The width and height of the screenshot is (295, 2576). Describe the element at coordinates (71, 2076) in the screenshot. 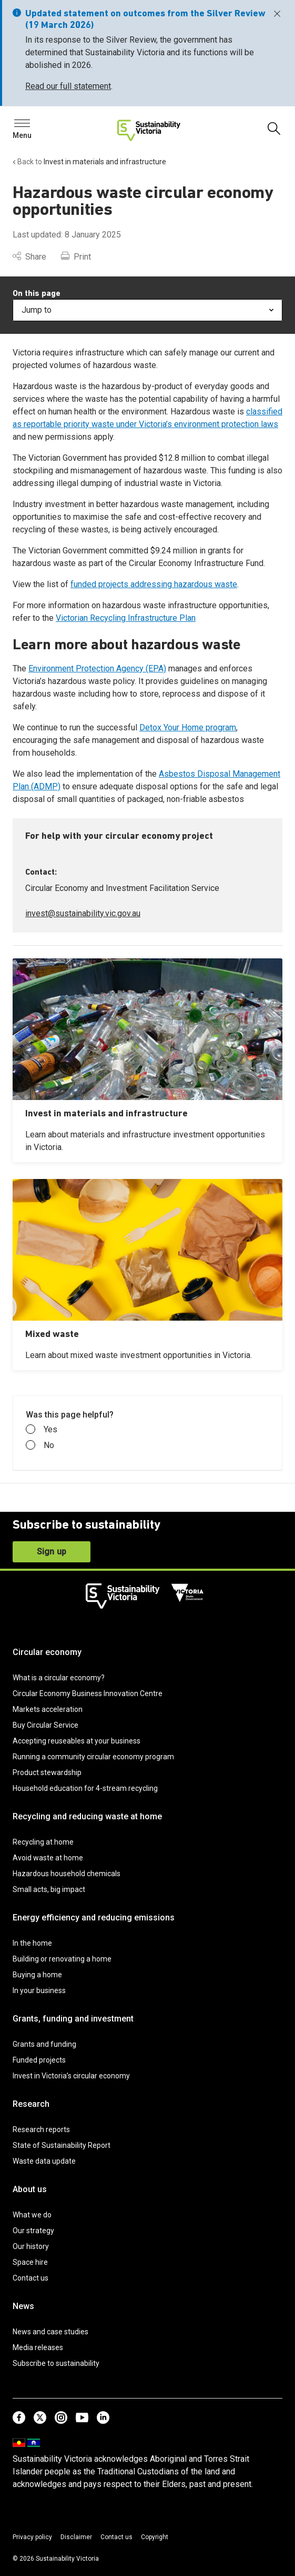

I see `Invest in Victoria’s circular economy` at that location.